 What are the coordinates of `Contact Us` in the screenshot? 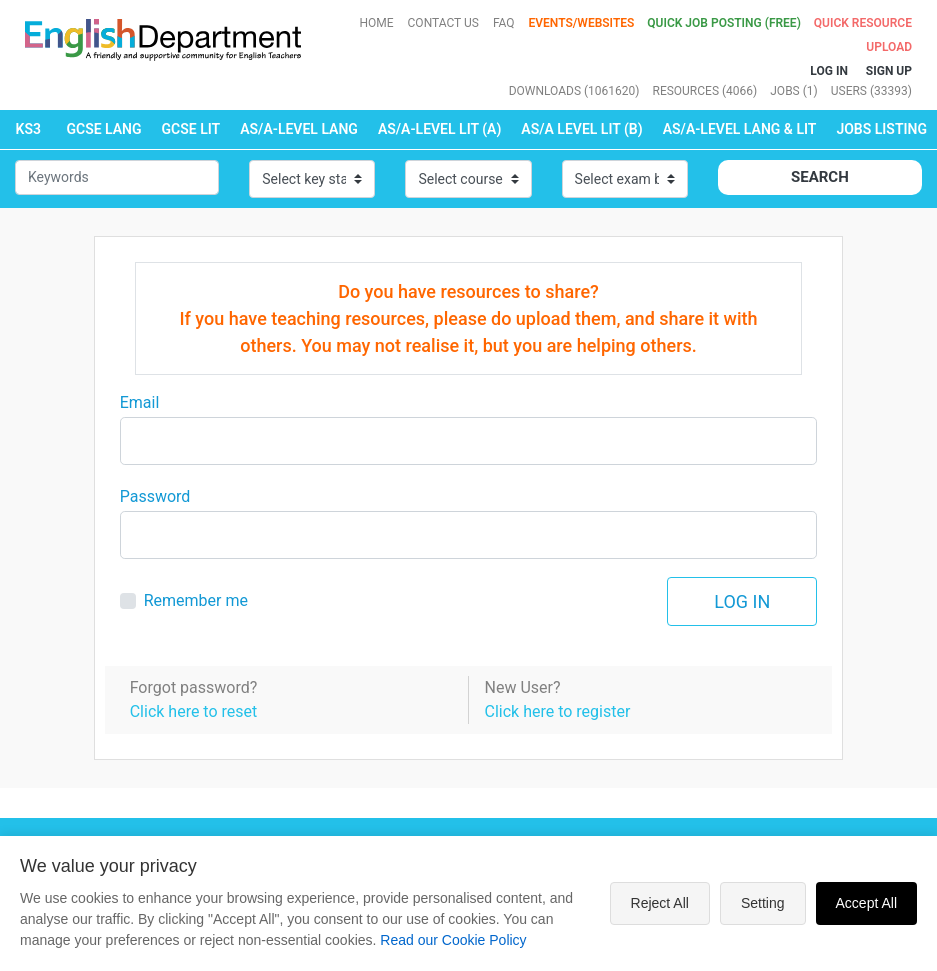 It's located at (443, 23).